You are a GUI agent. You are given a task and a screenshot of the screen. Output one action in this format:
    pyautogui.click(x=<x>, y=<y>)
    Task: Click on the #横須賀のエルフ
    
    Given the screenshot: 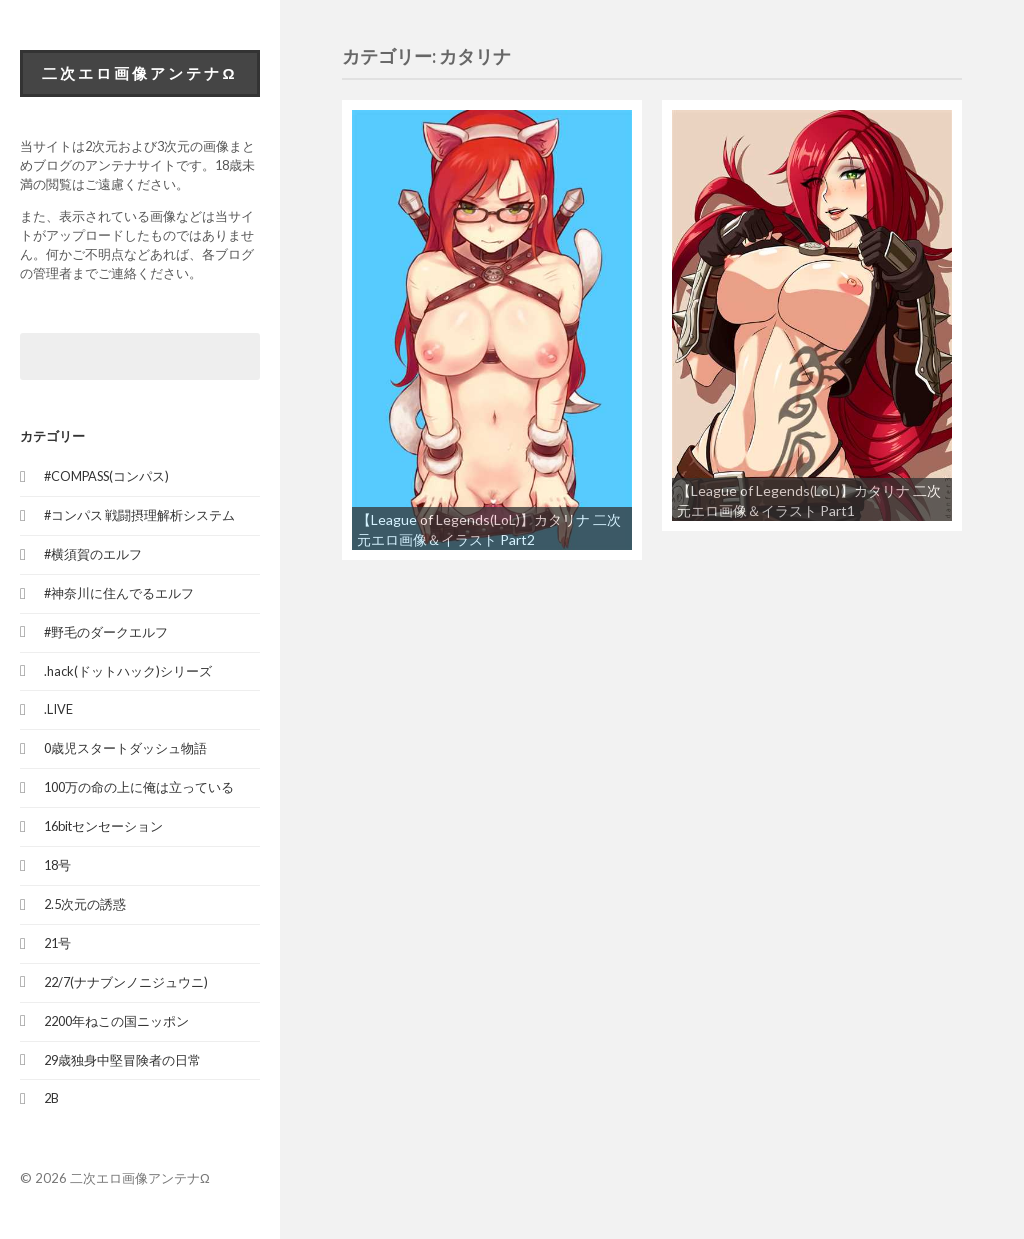 What is the action you would take?
    pyautogui.click(x=93, y=554)
    